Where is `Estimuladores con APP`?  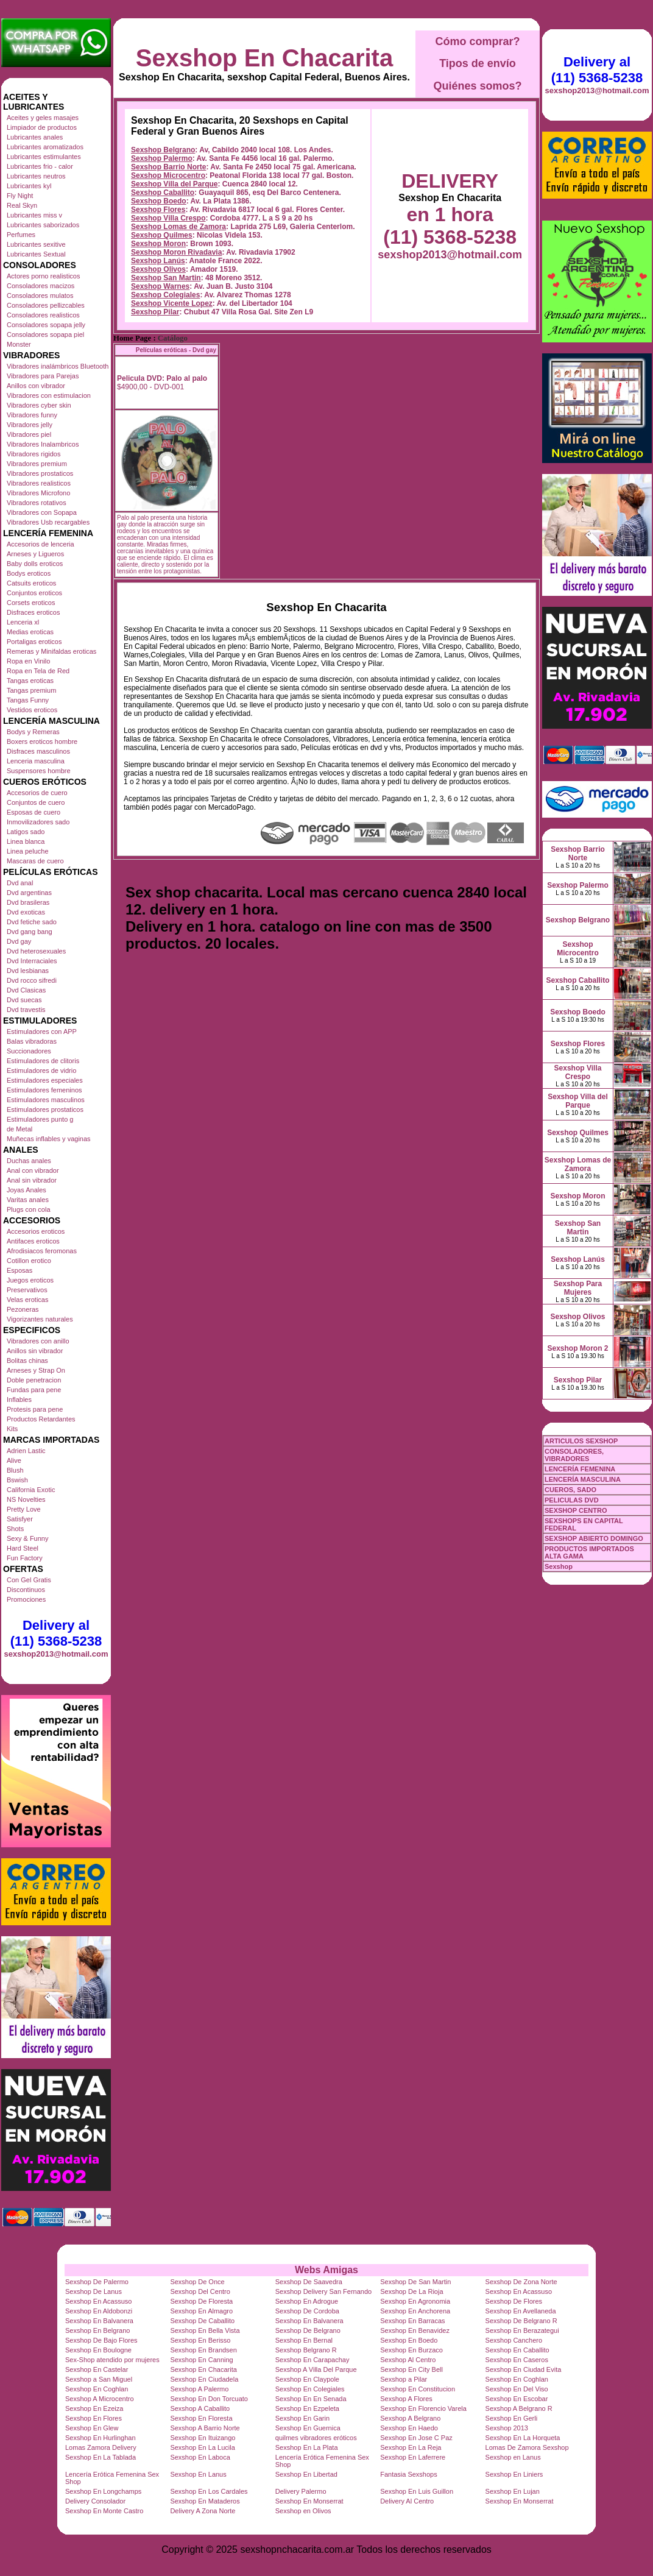 Estimuladores con APP is located at coordinates (42, 1031).